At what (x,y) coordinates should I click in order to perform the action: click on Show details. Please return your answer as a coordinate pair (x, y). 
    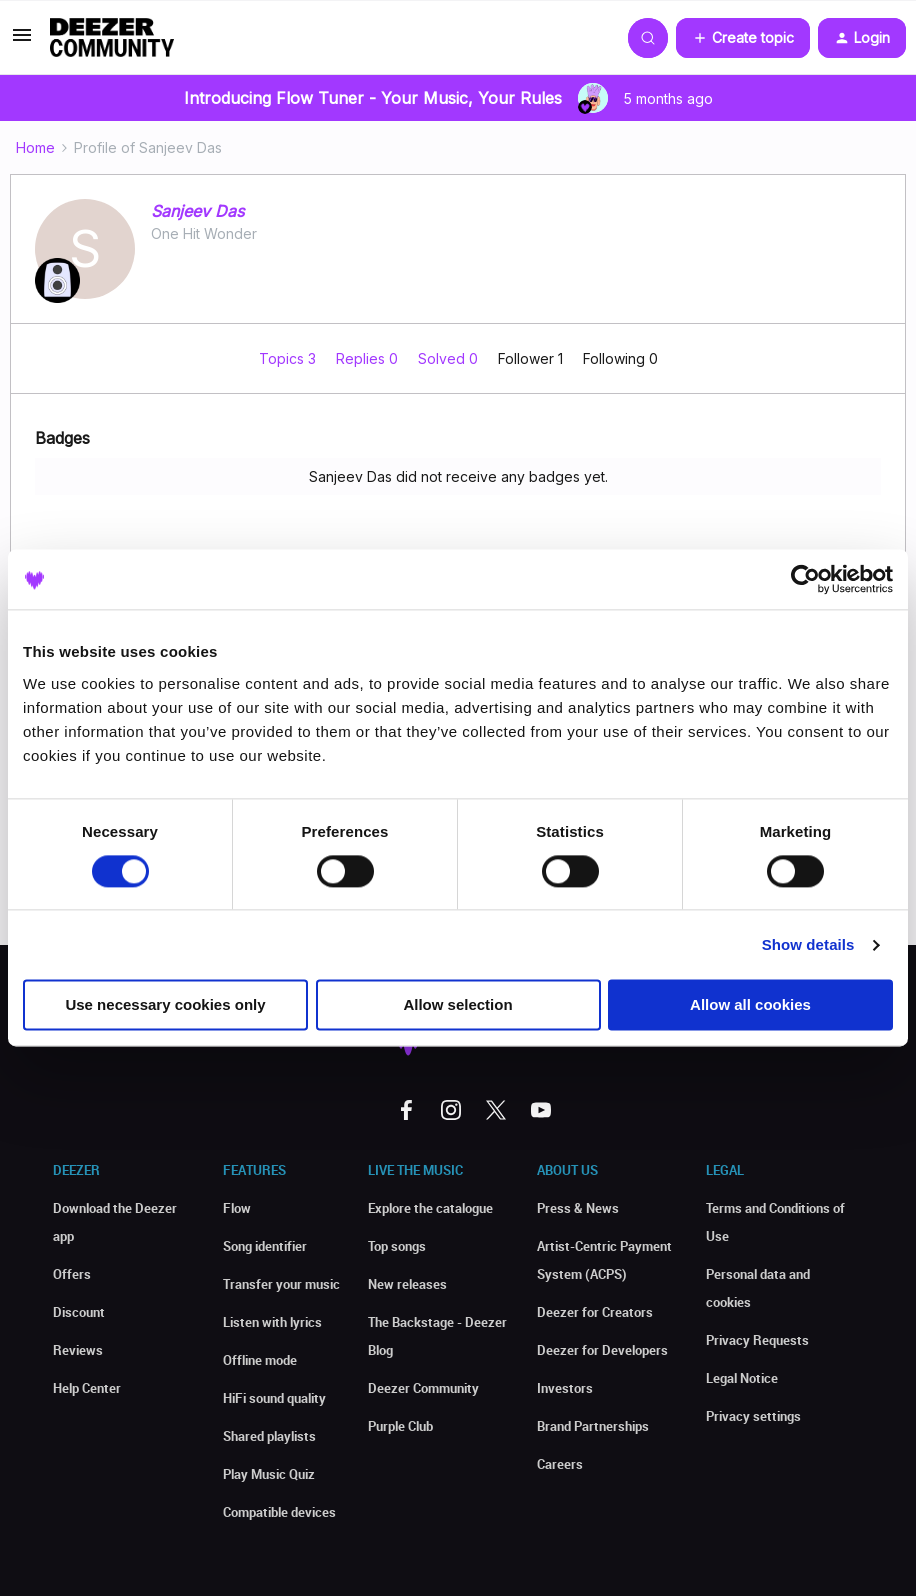
    Looking at the image, I should click on (808, 944).